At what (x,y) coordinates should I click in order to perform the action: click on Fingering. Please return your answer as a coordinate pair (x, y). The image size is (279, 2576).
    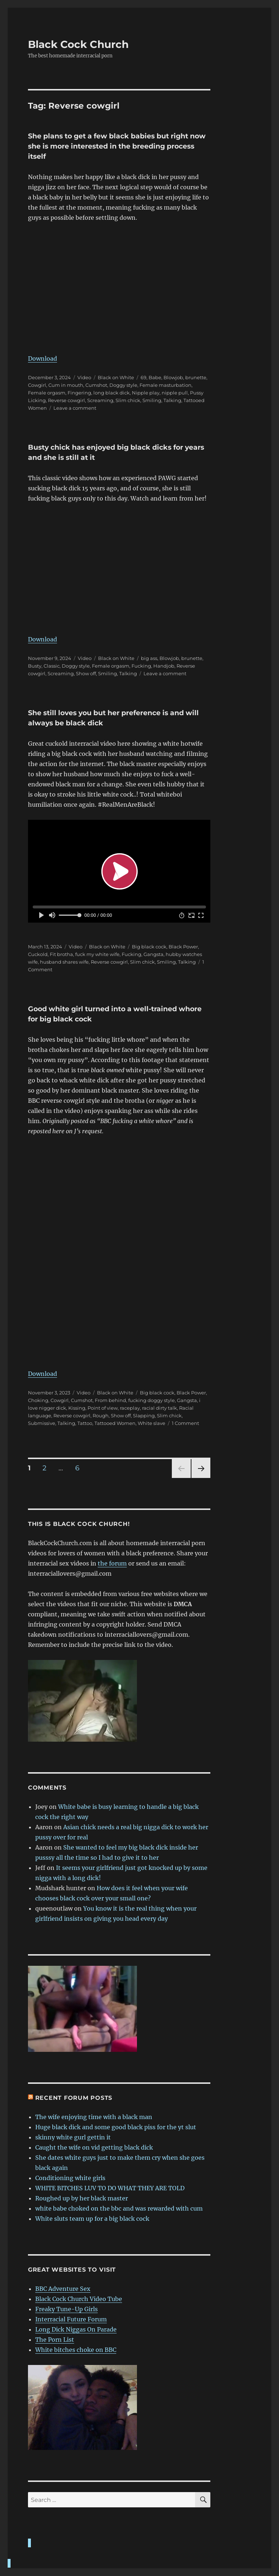
    Looking at the image, I should click on (79, 393).